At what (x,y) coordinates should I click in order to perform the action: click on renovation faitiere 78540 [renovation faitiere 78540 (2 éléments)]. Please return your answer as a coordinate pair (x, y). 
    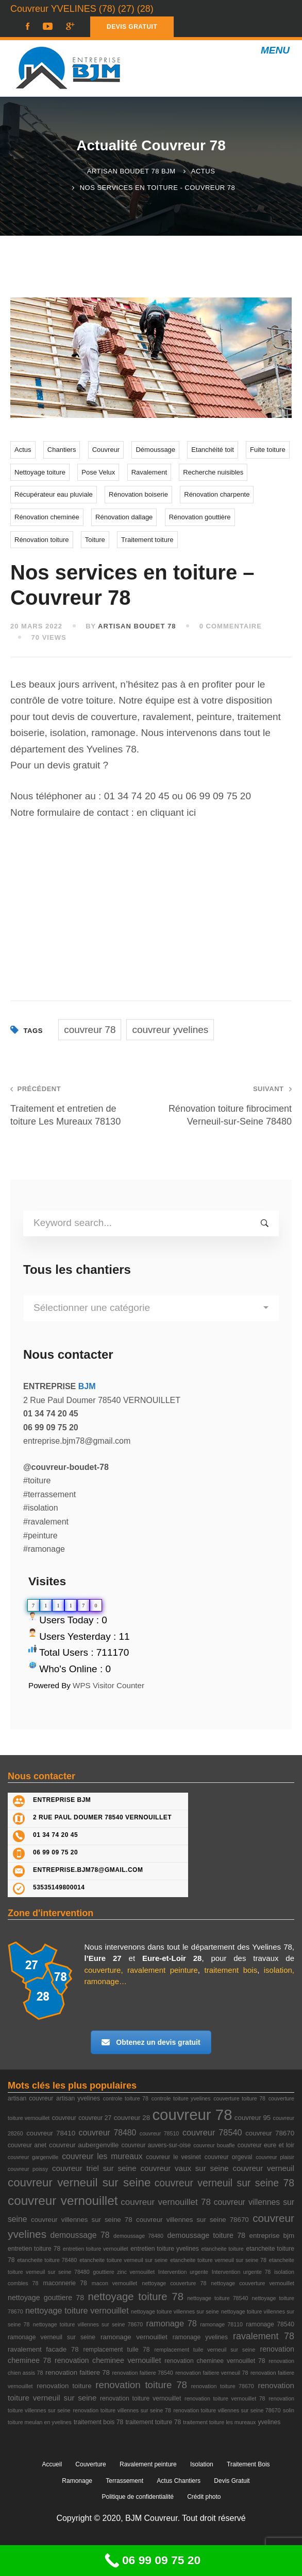
    Looking at the image, I should click on (142, 2373).